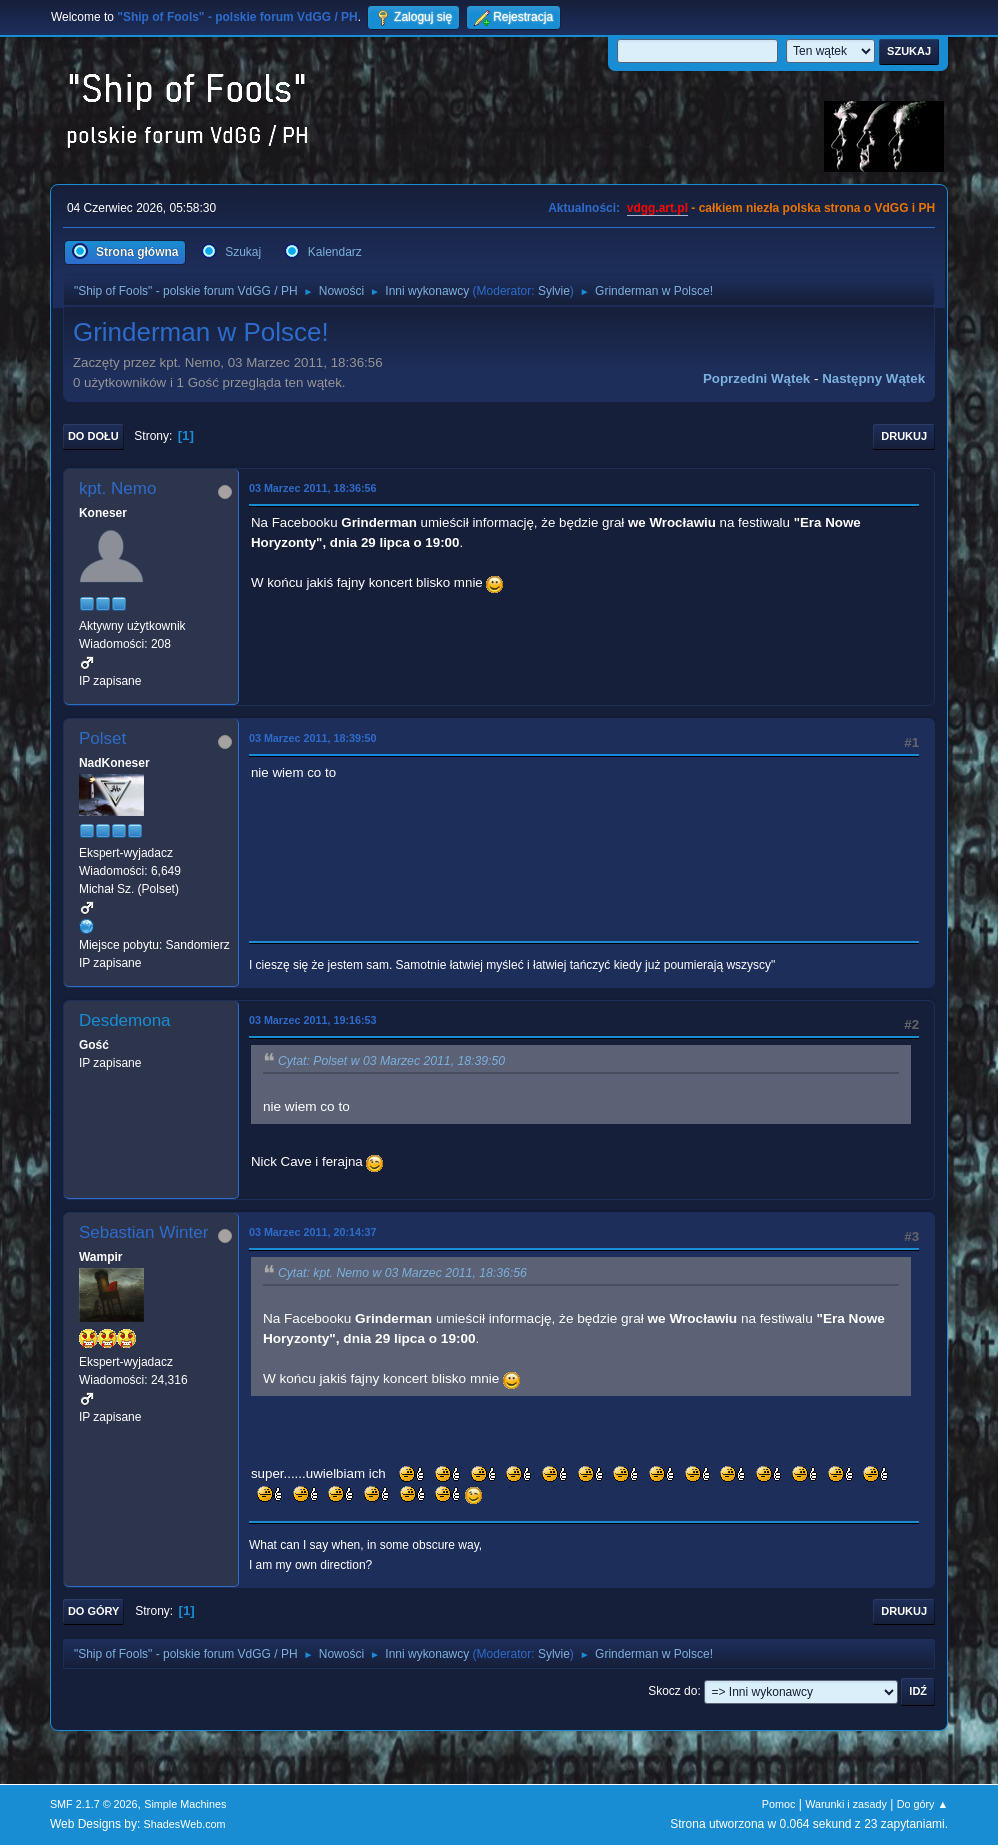 The width and height of the screenshot is (998, 1845). What do you see at coordinates (93, 436) in the screenshot?
I see `Do dołu` at bounding box center [93, 436].